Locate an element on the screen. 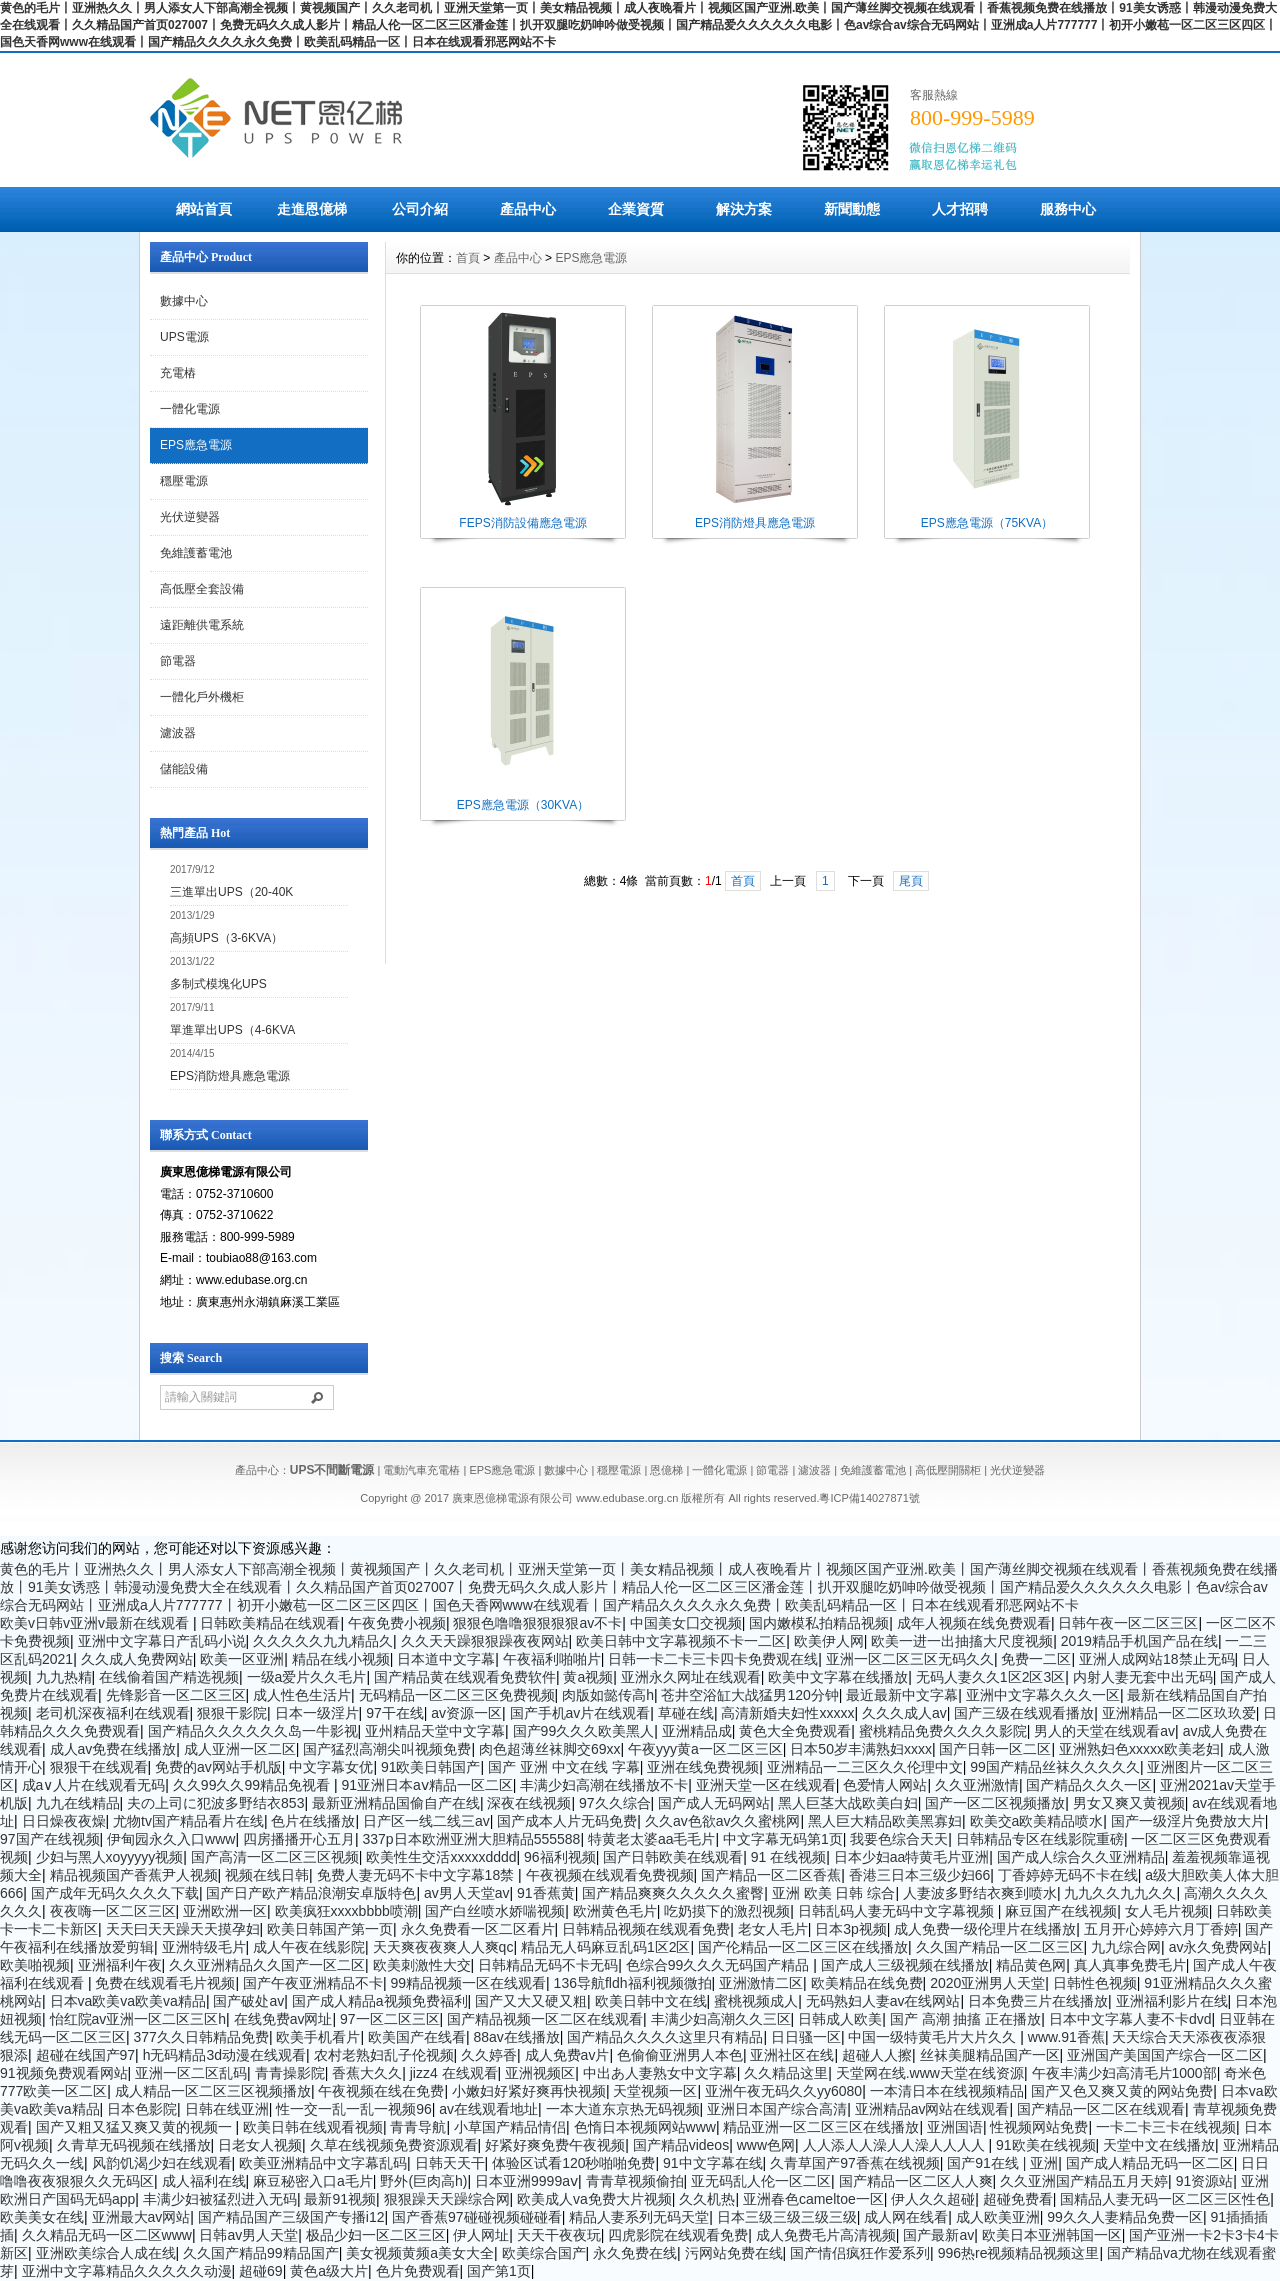 Image resolution: width=1280 pixels, height=2281 pixels. 粵ICP備14027871號 is located at coordinates (869, 1498).